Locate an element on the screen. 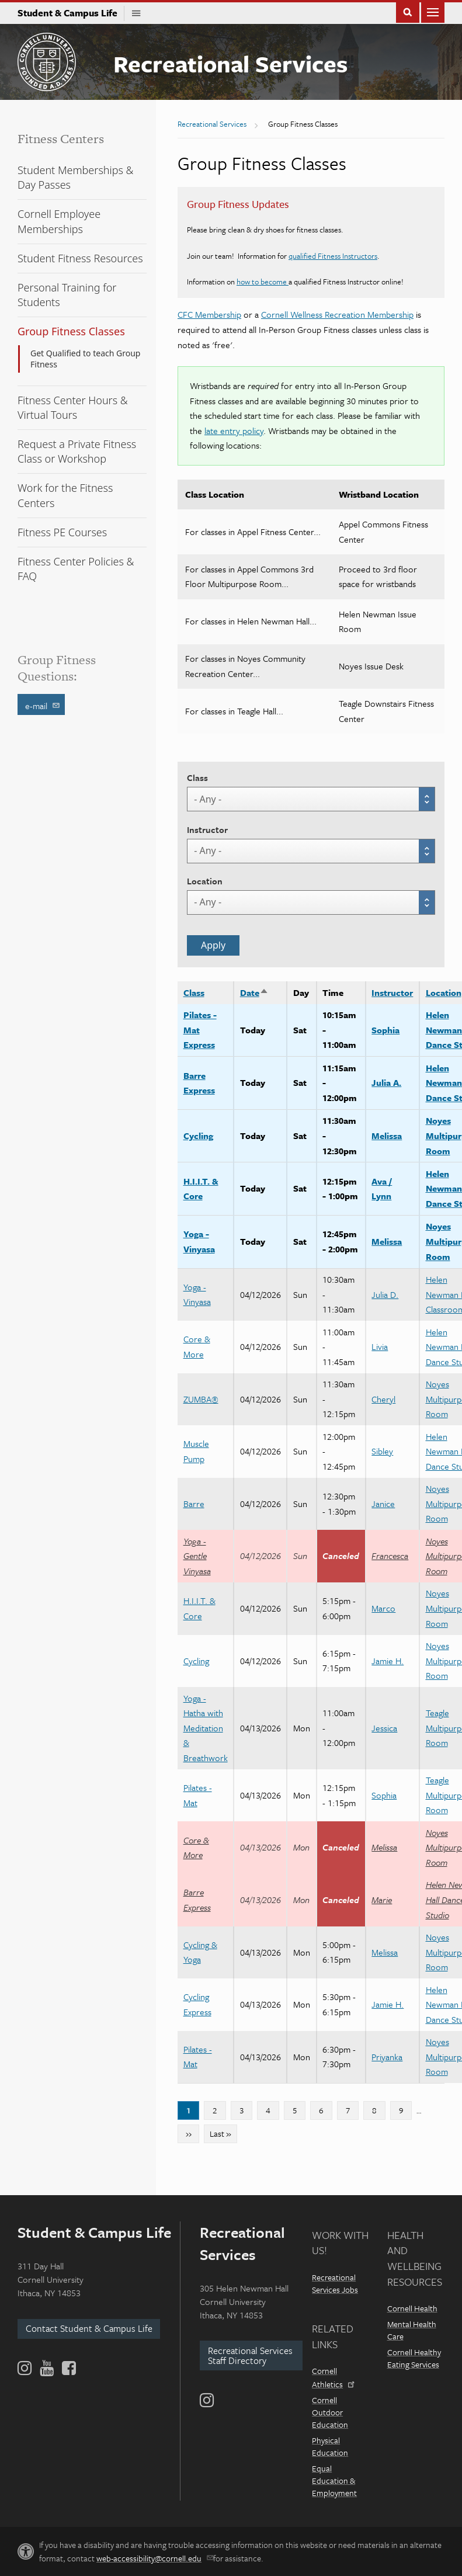  Class is located at coordinates (197, 777).